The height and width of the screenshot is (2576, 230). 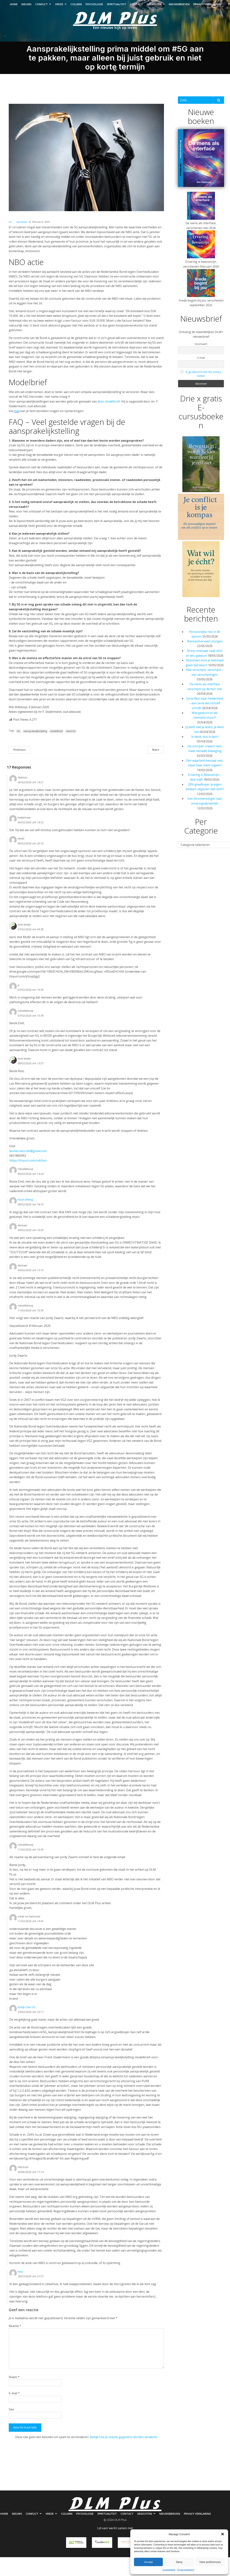 I want to click on Reactie, so click(x=15, y=2333).